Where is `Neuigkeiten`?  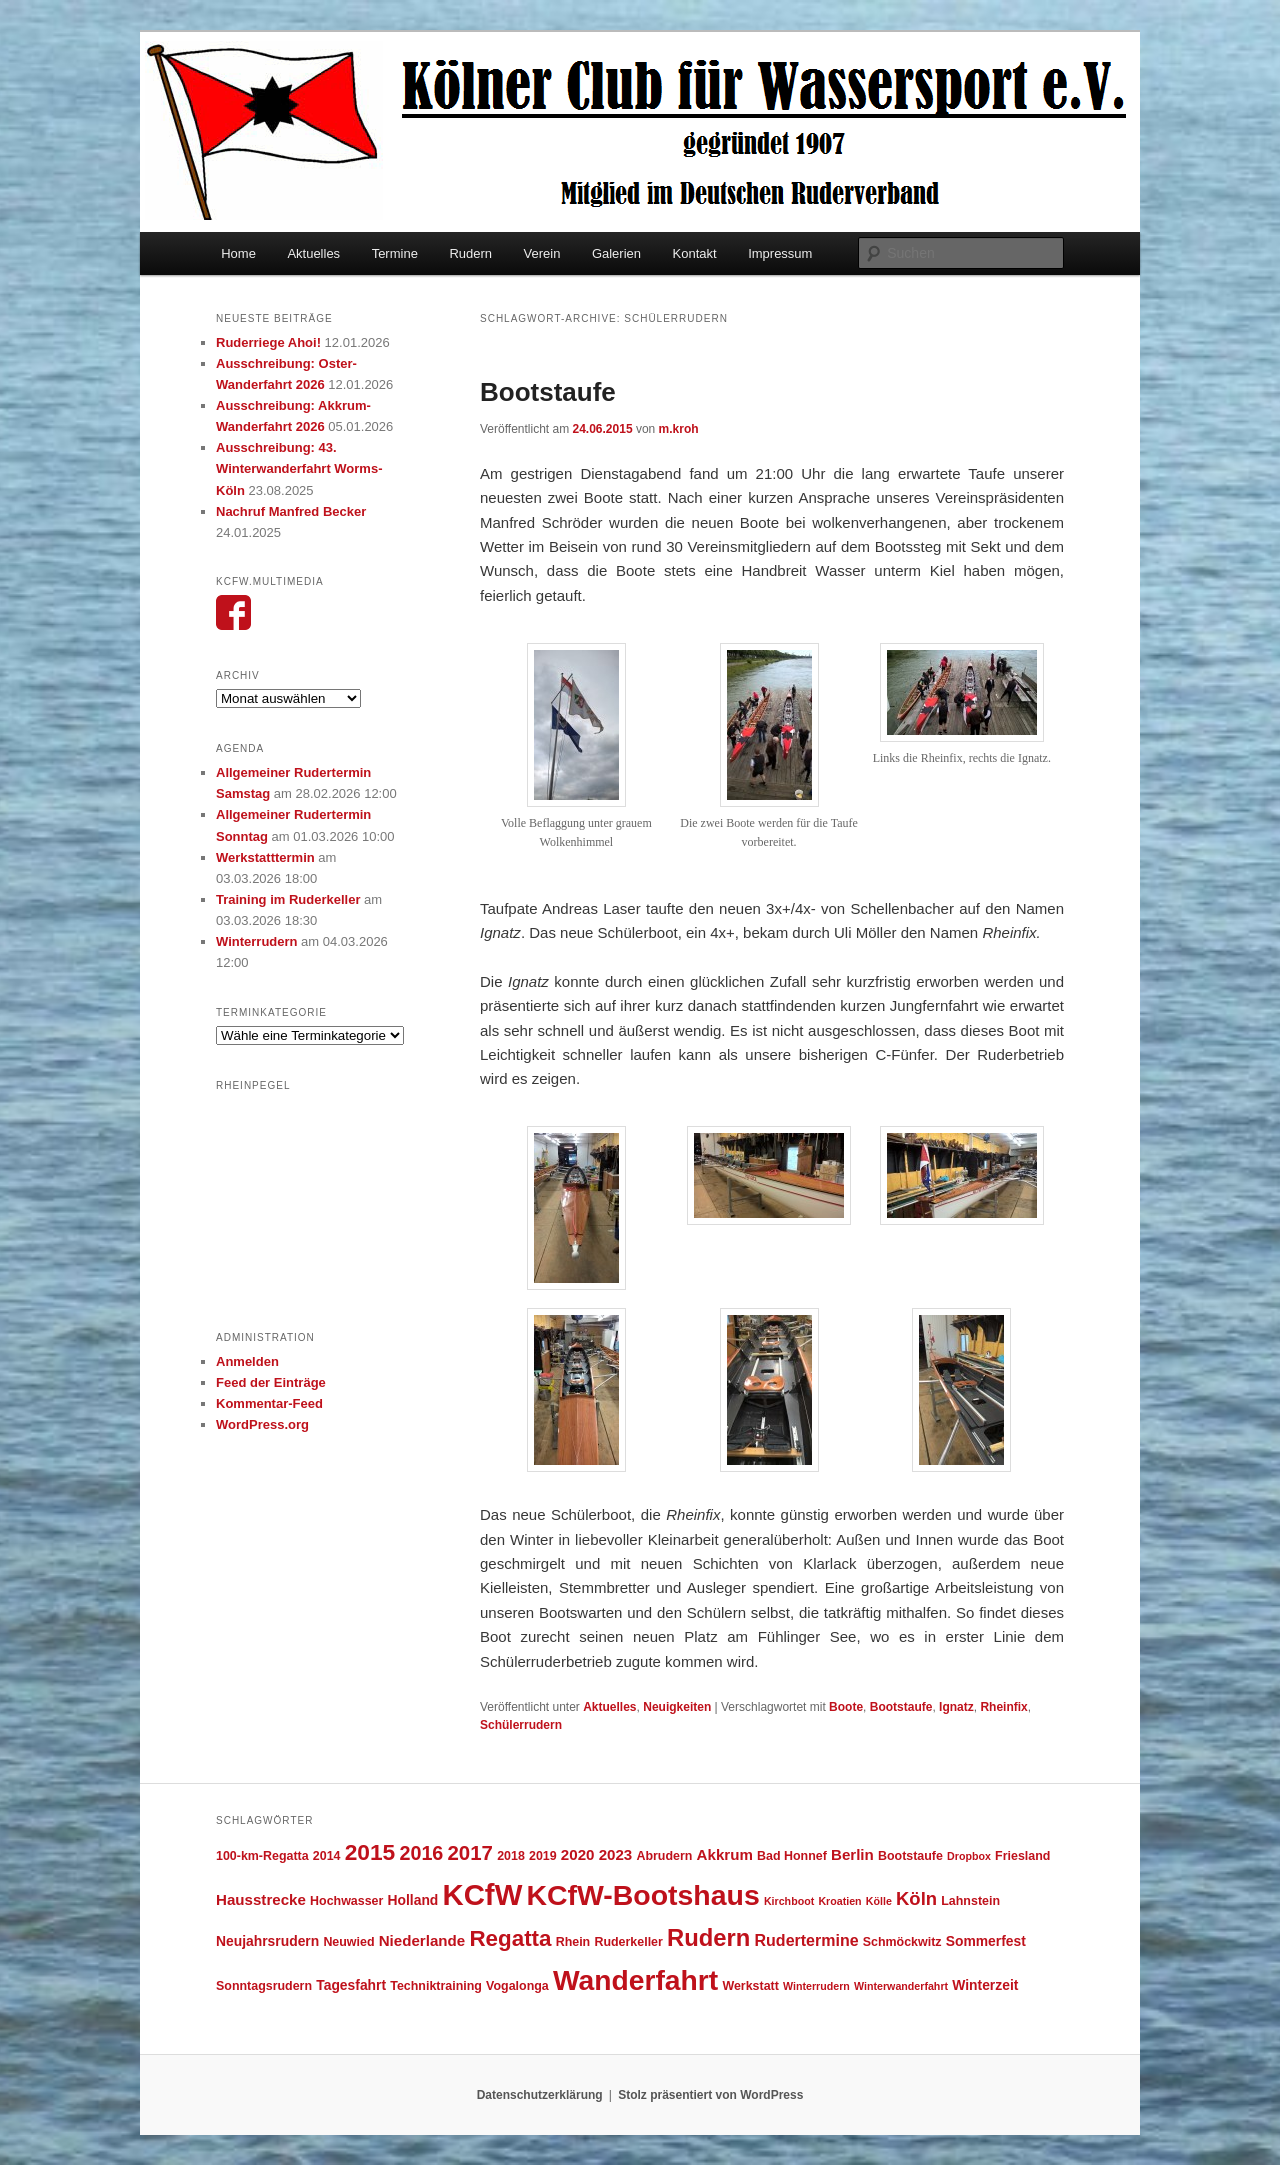
Neuigkeiten is located at coordinates (677, 1707).